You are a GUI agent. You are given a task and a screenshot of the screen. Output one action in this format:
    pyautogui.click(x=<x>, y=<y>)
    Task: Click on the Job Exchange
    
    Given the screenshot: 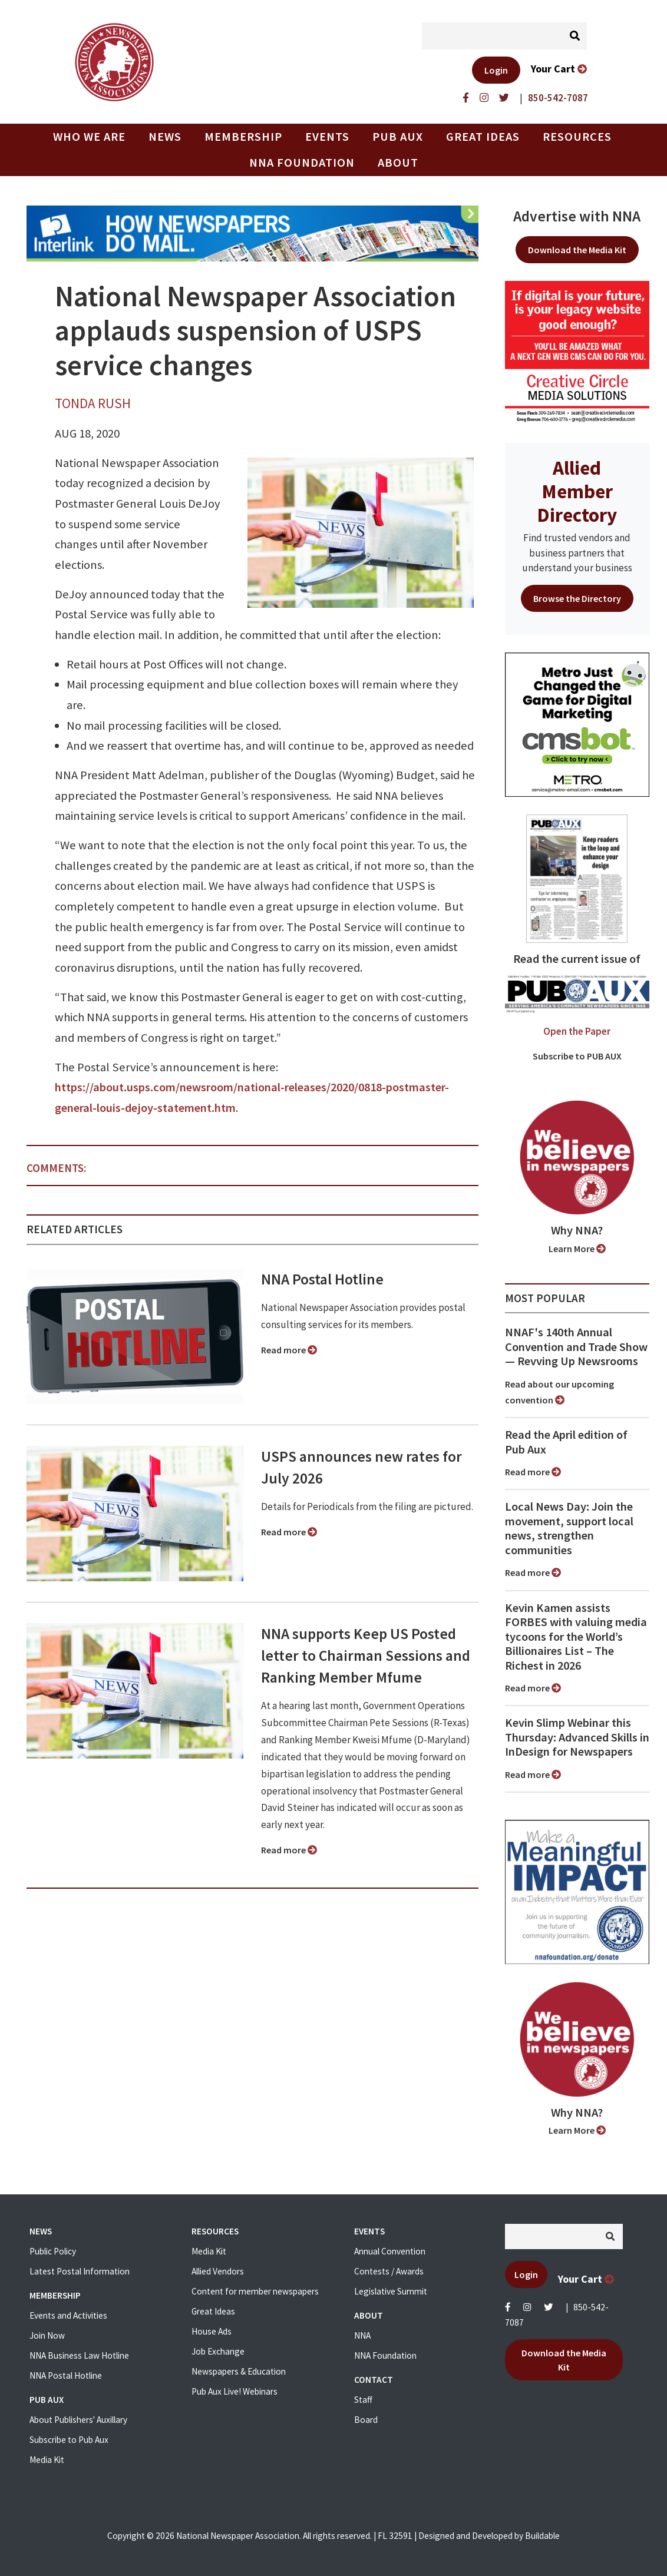 What is the action you would take?
    pyautogui.click(x=218, y=2351)
    